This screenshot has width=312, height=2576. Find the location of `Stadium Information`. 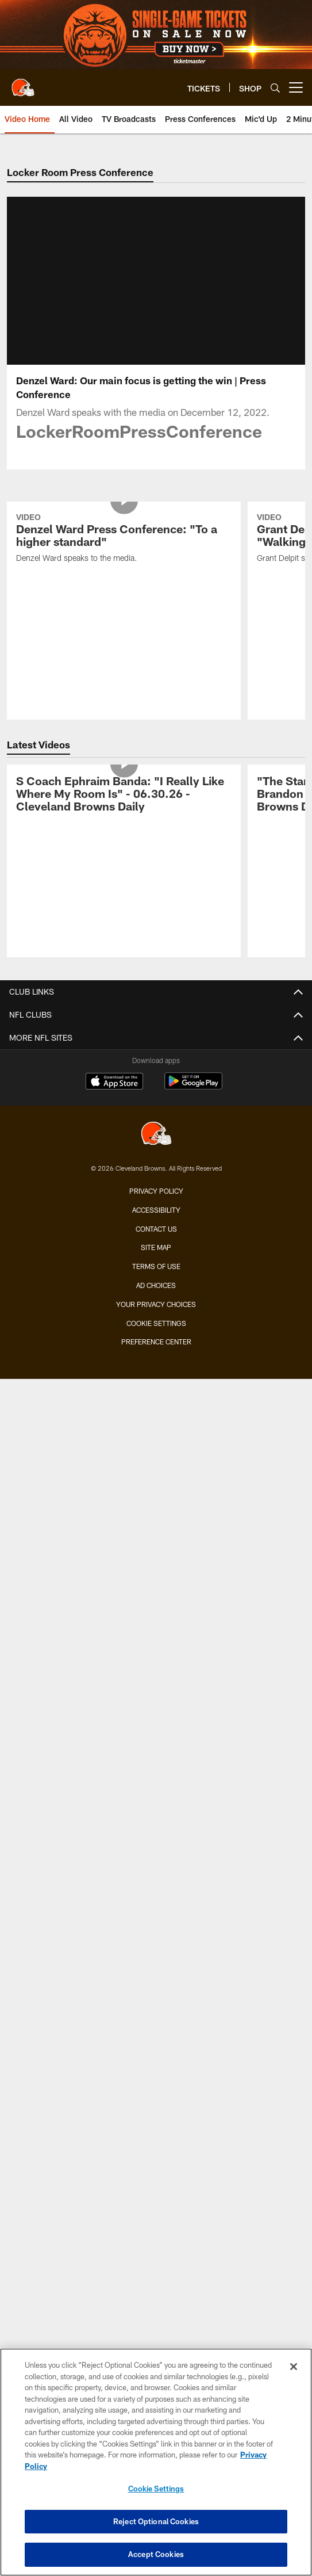

Stadium Information is located at coordinates (156, 2156).